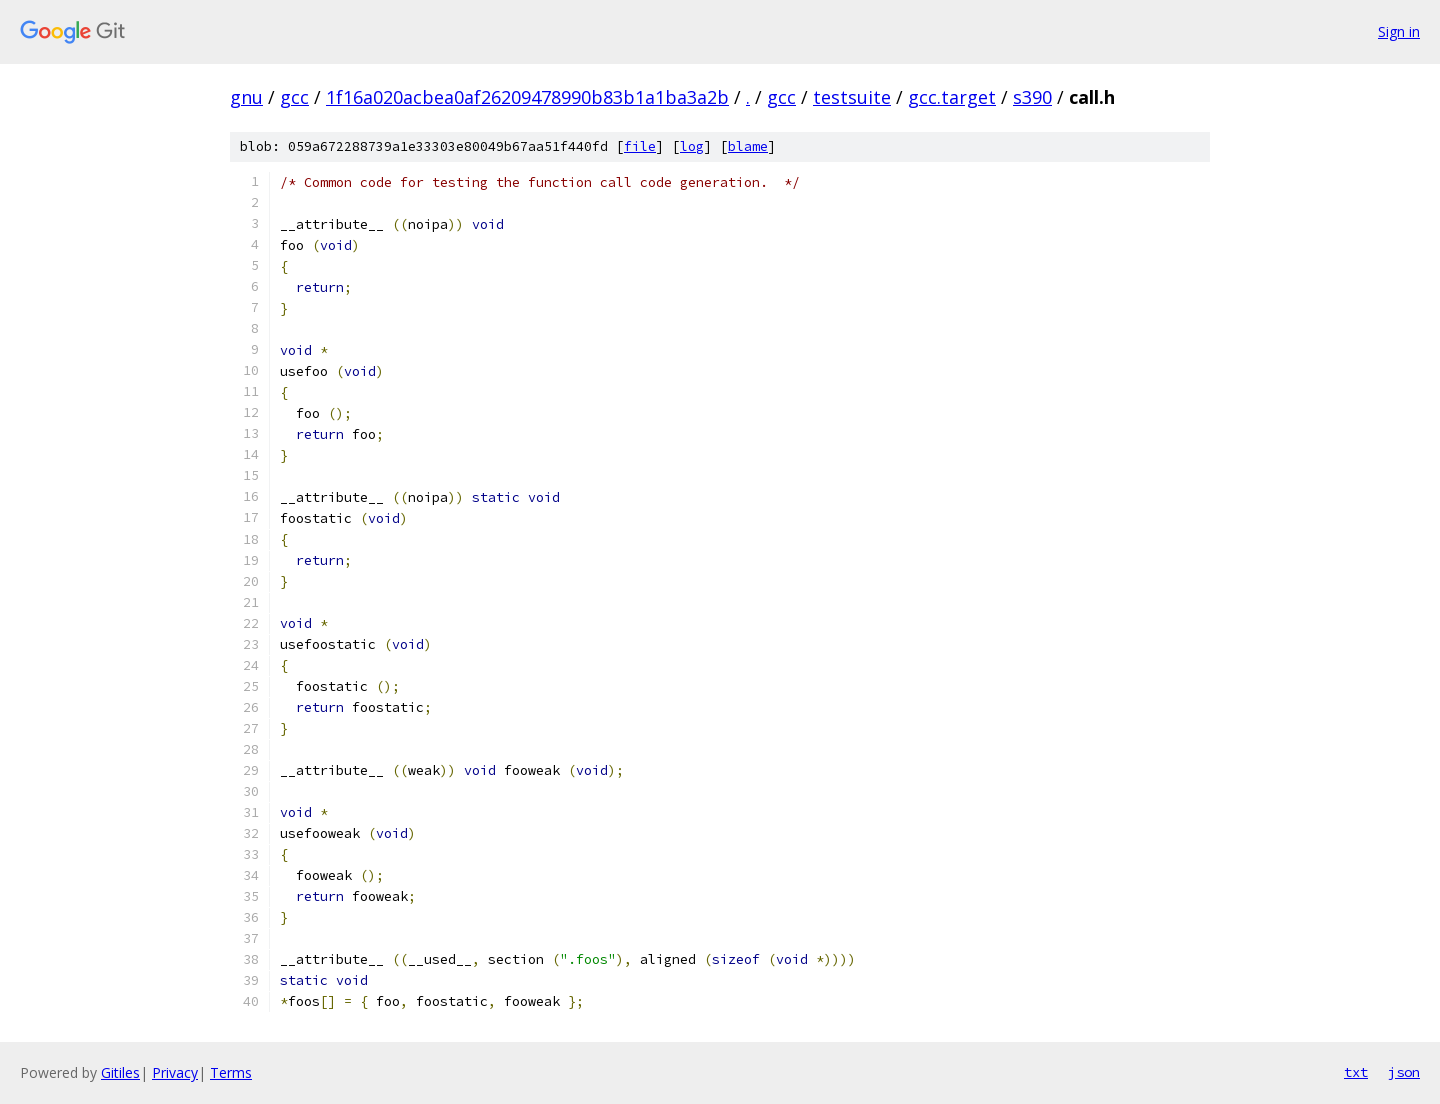 This screenshot has width=1440, height=1104. Describe the element at coordinates (852, 97) in the screenshot. I see `testsuite` at that location.